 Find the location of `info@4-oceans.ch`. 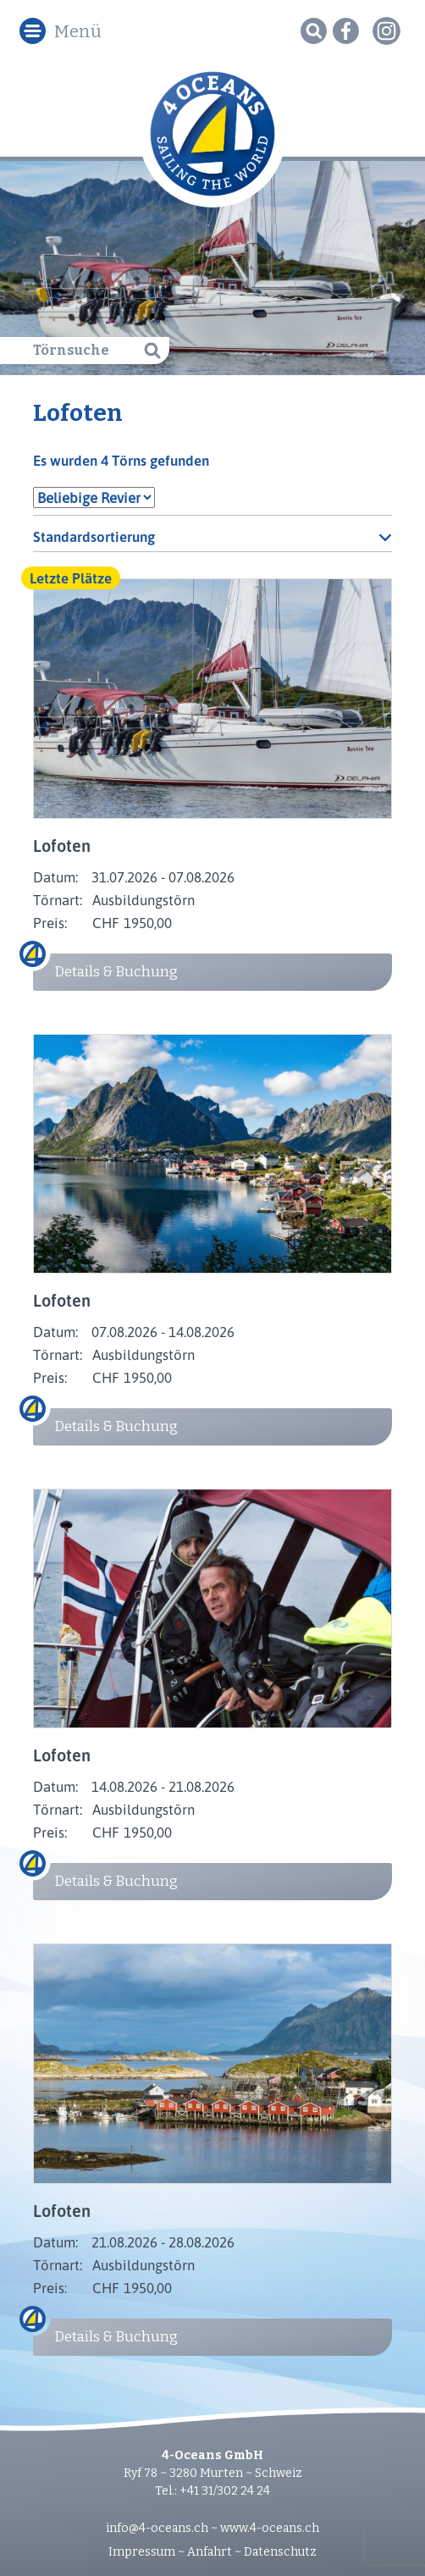

info@4-oceans.ch is located at coordinates (157, 2528).